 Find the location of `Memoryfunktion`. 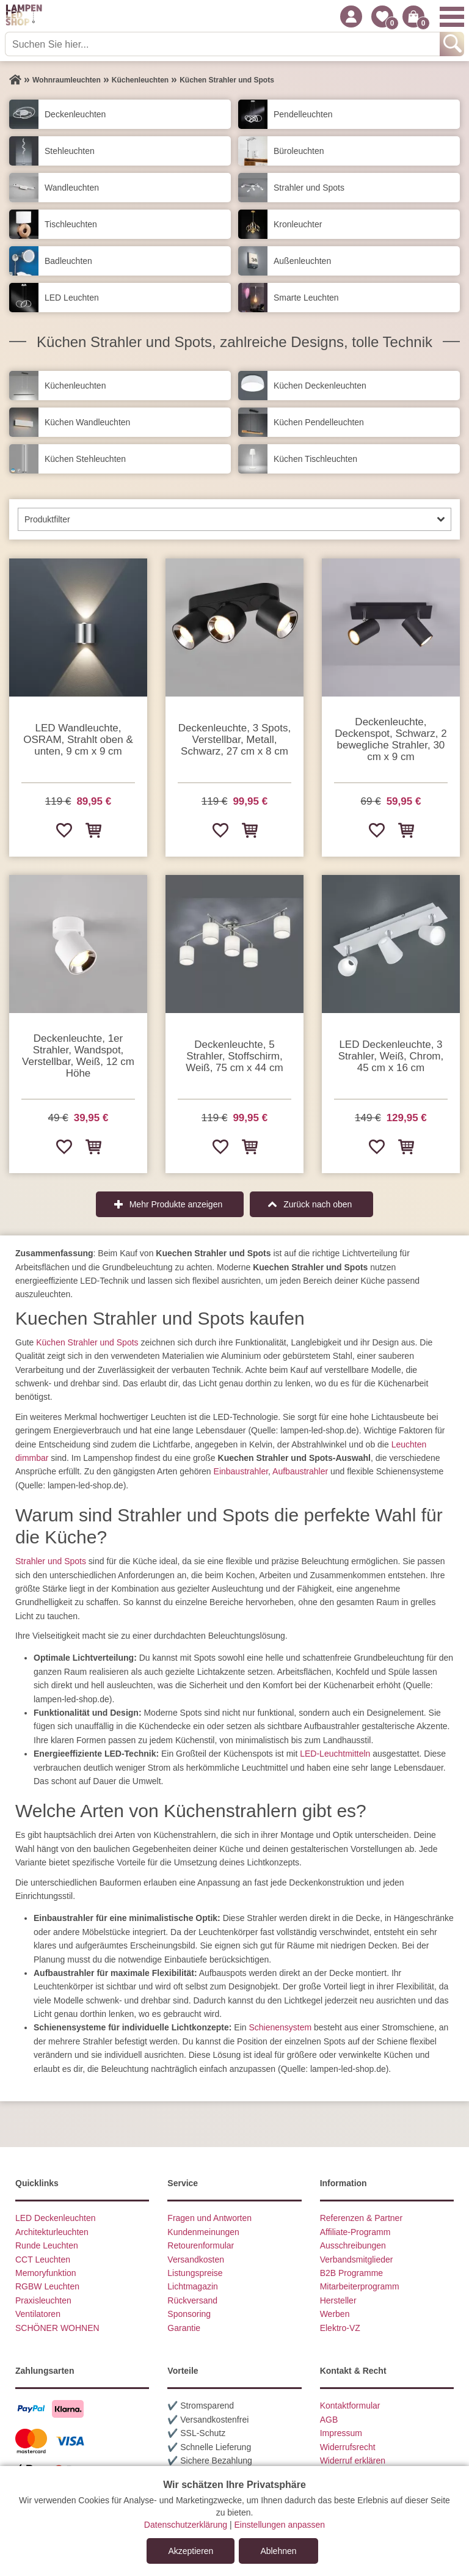

Memoryfunktion is located at coordinates (45, 2273).